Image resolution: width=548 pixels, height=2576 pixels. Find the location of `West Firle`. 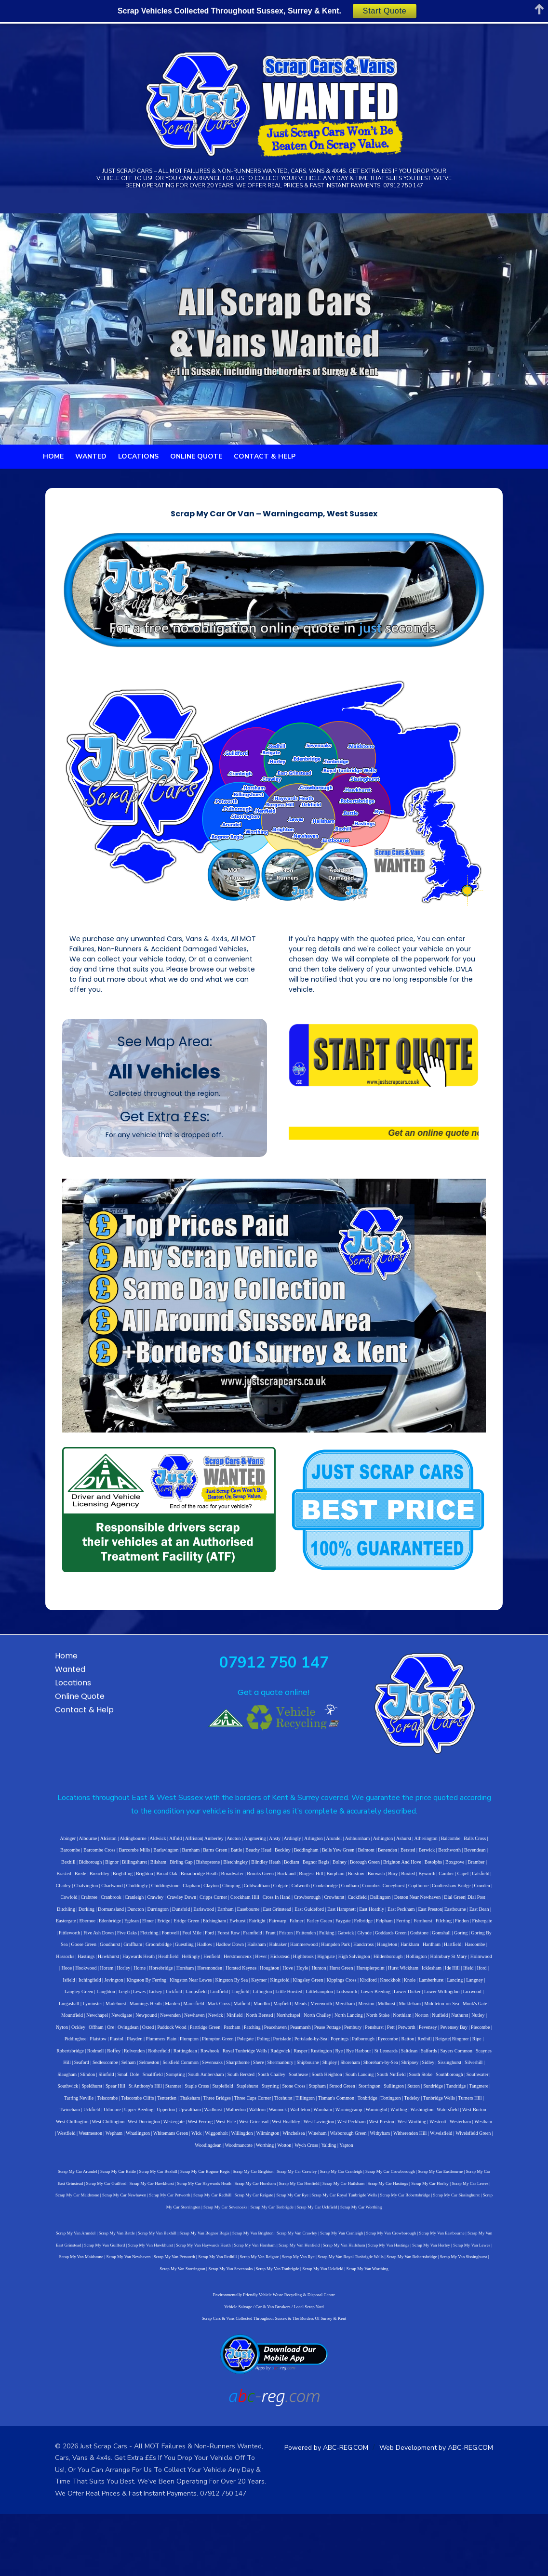

West Firle is located at coordinates (365, 2176).